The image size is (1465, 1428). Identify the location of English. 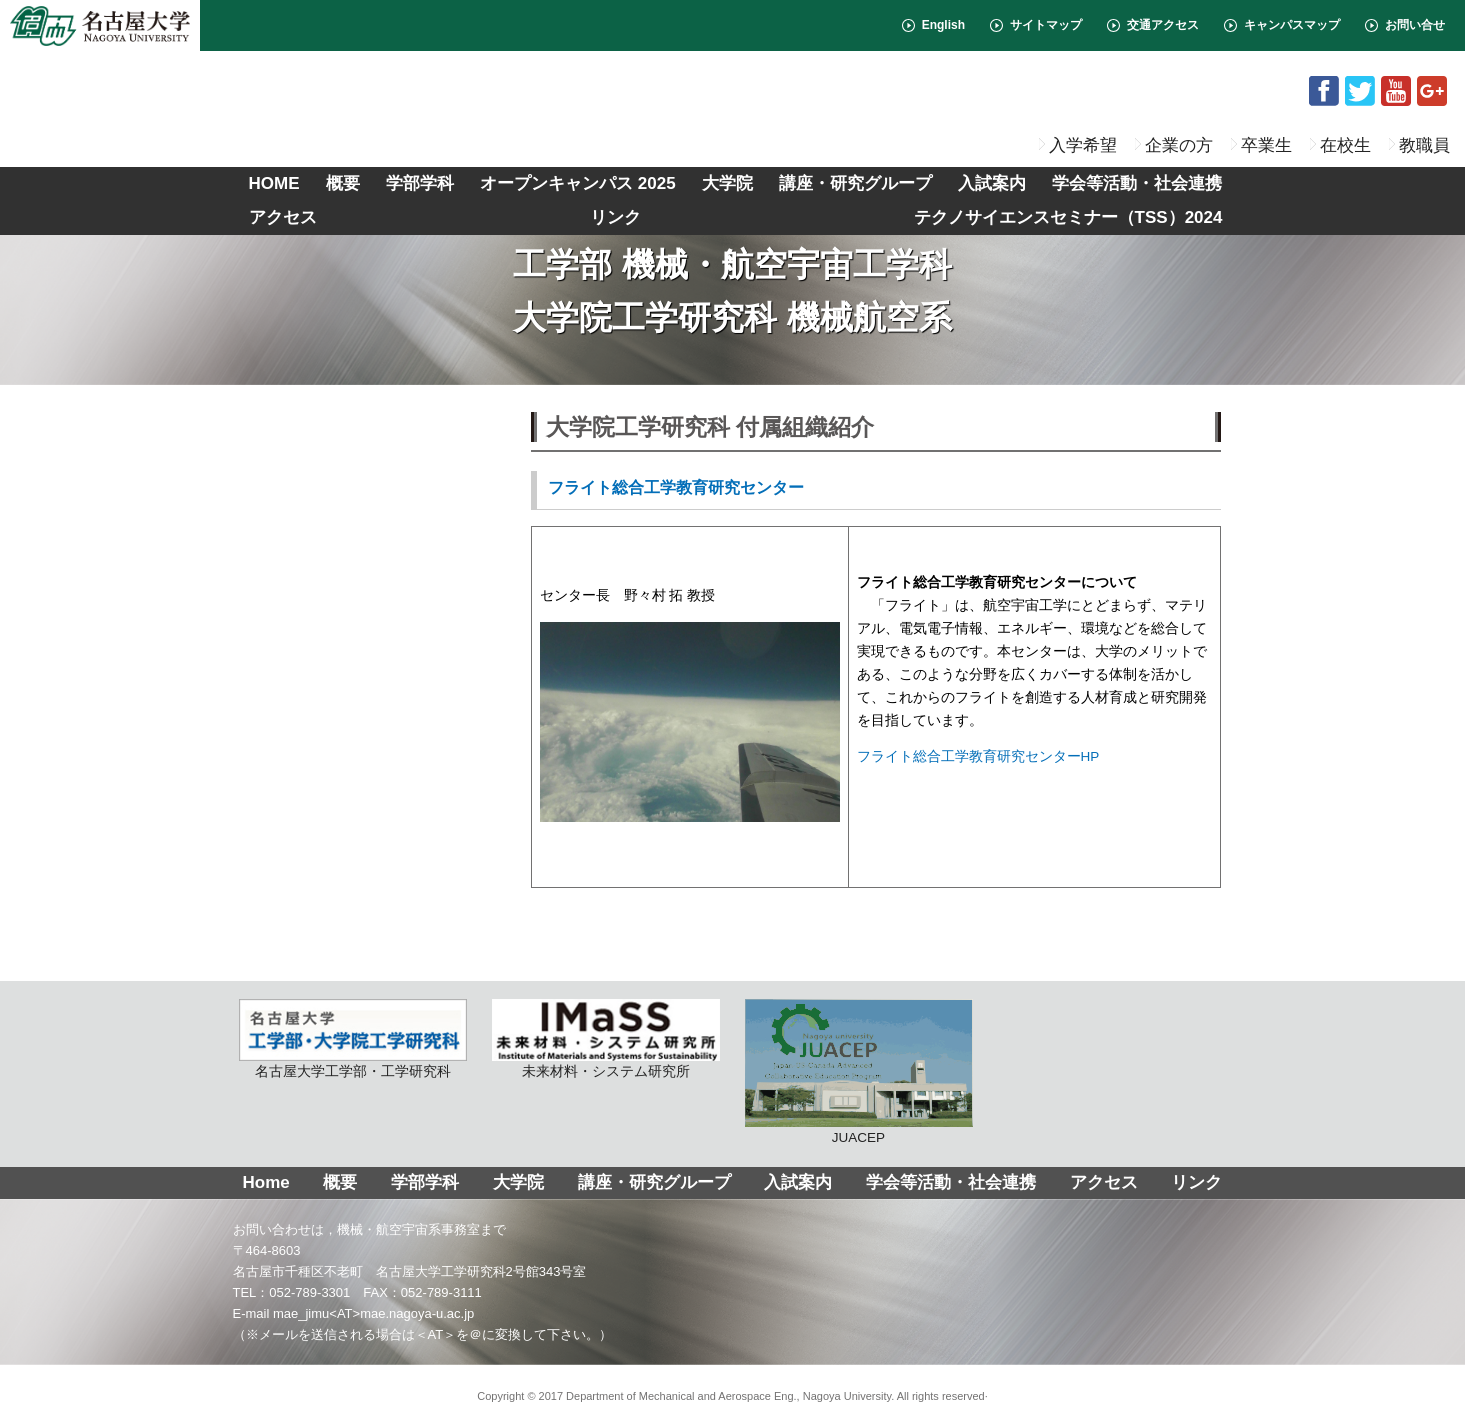
(943, 25).